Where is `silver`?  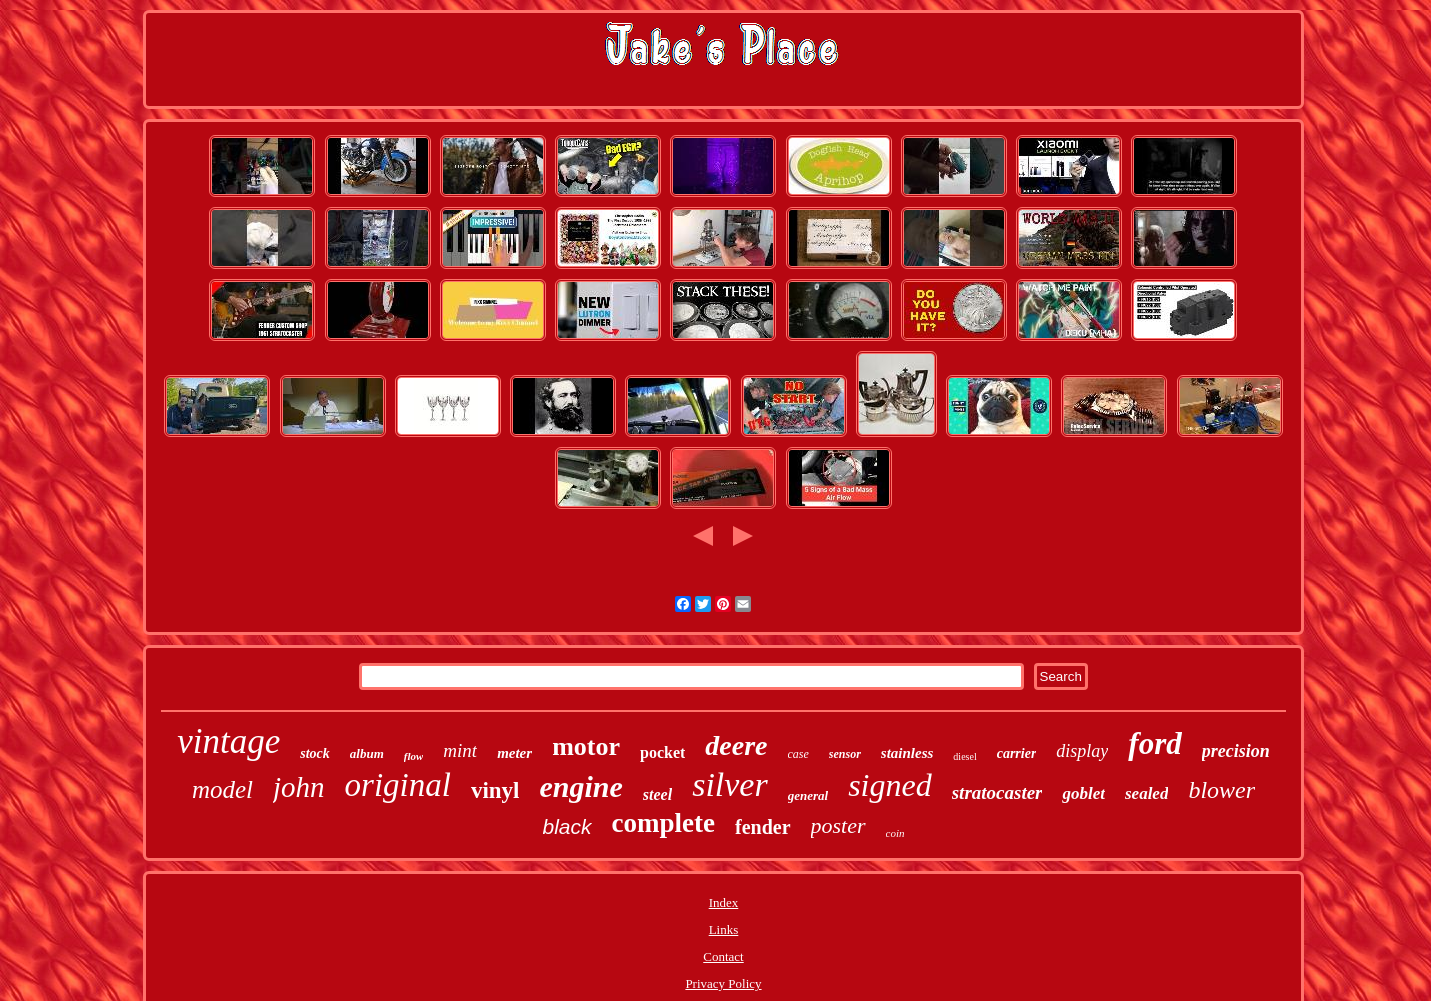 silver is located at coordinates (730, 784).